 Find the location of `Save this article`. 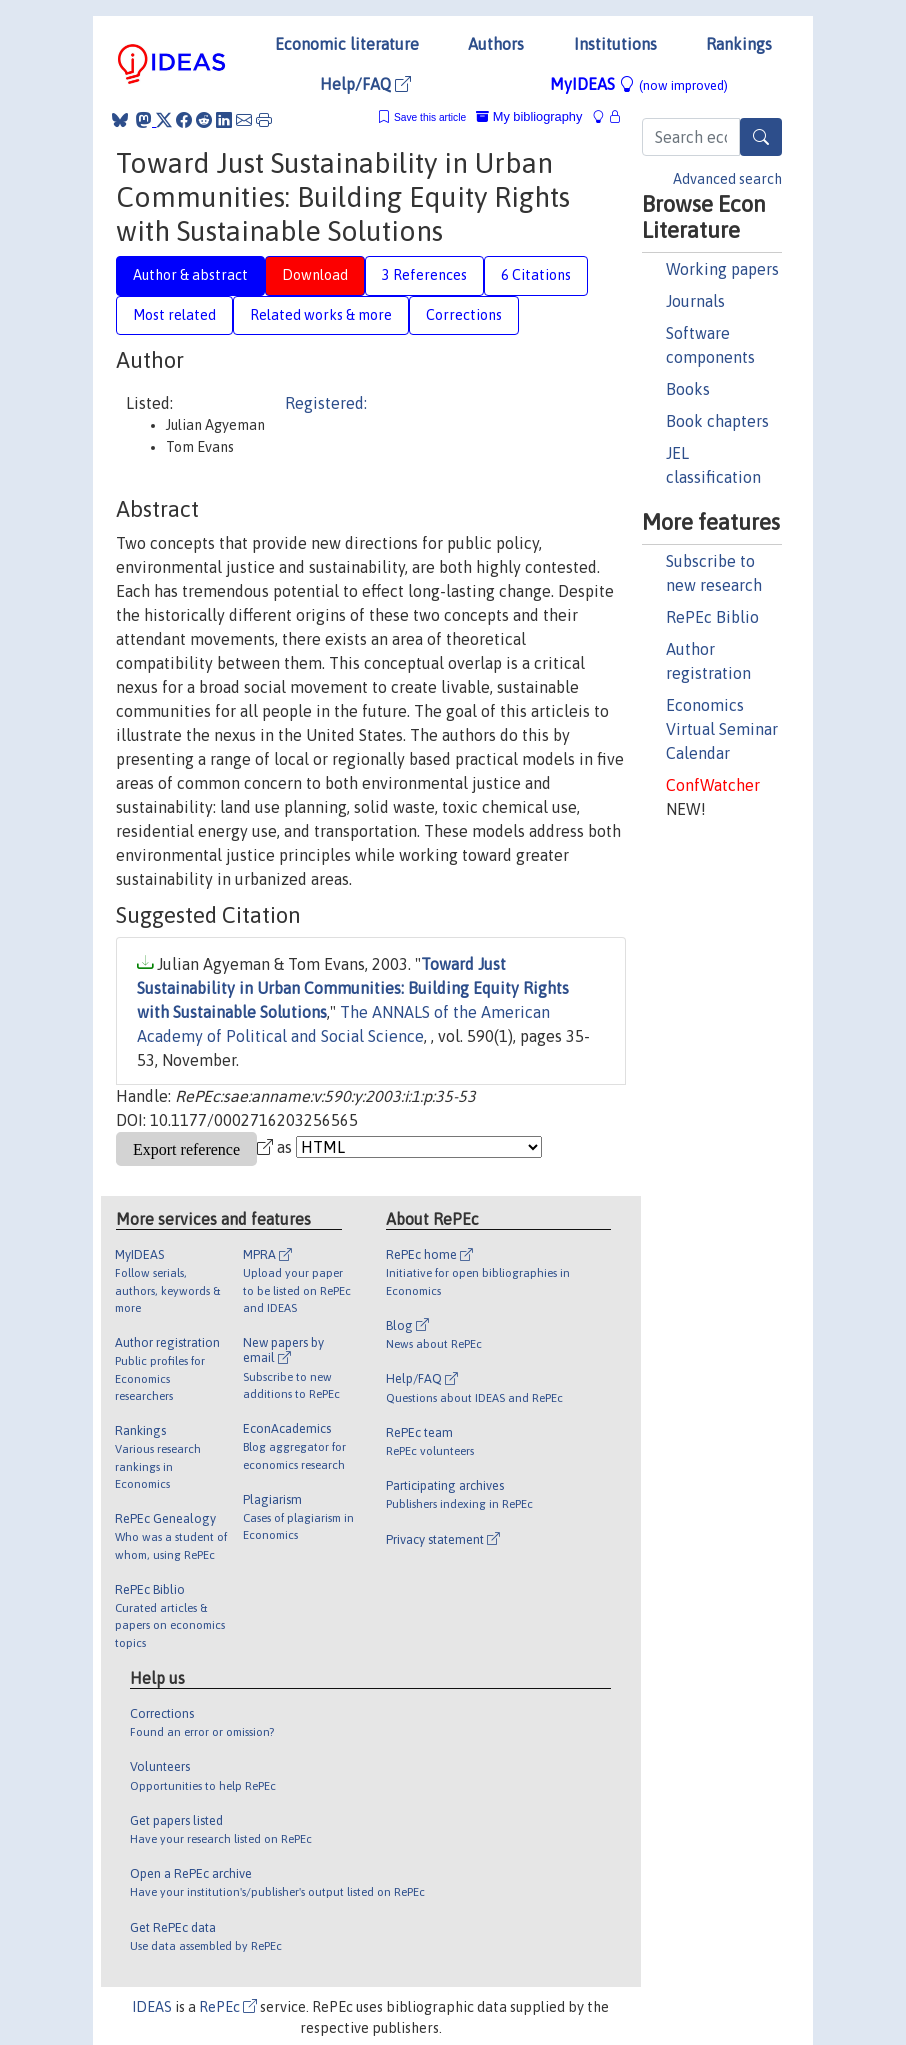

Save this article is located at coordinates (430, 117).